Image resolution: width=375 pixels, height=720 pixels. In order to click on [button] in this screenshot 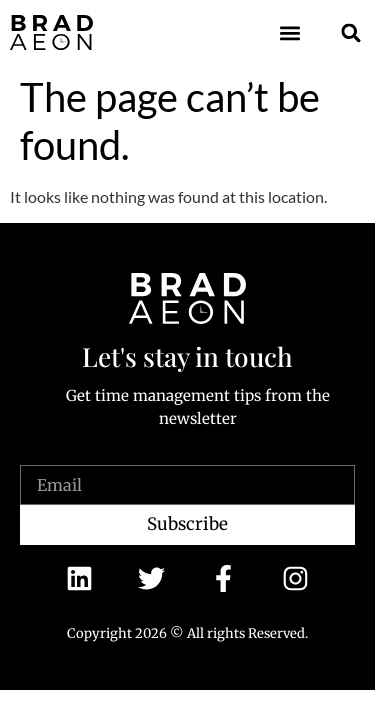, I will do `click(290, 32)`.